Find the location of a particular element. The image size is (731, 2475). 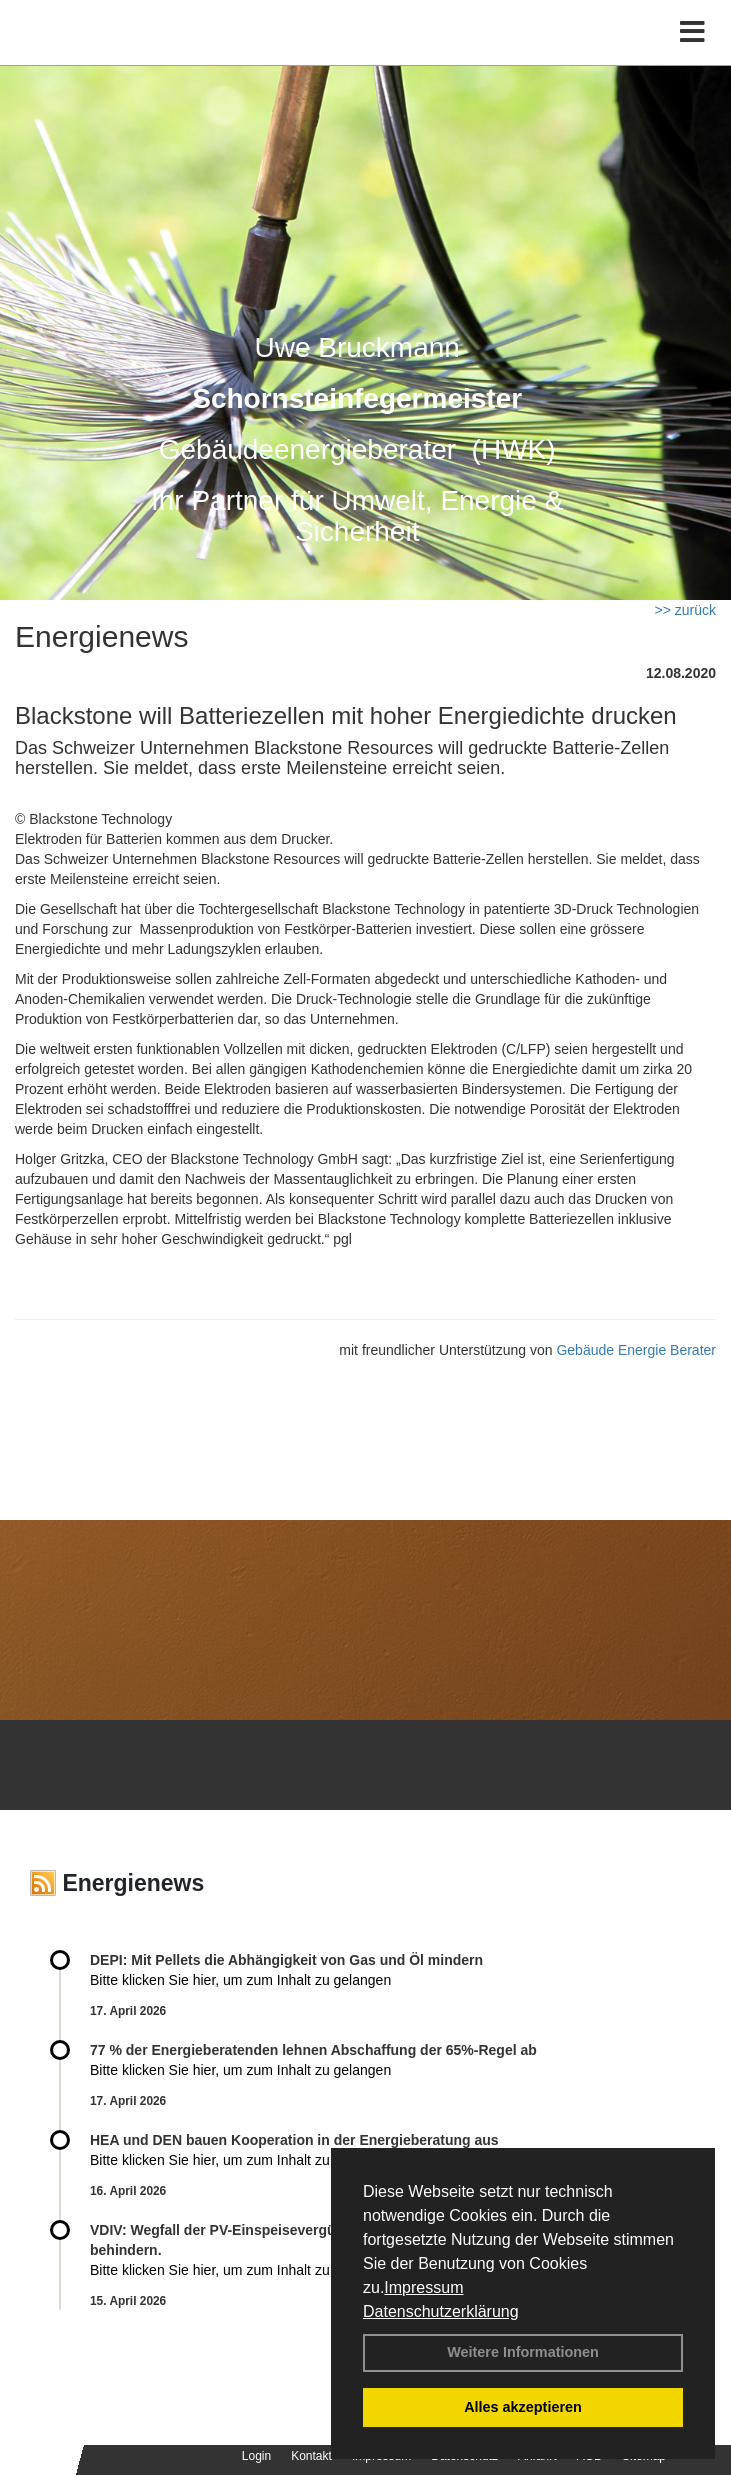

Impressum is located at coordinates (423, 2287).